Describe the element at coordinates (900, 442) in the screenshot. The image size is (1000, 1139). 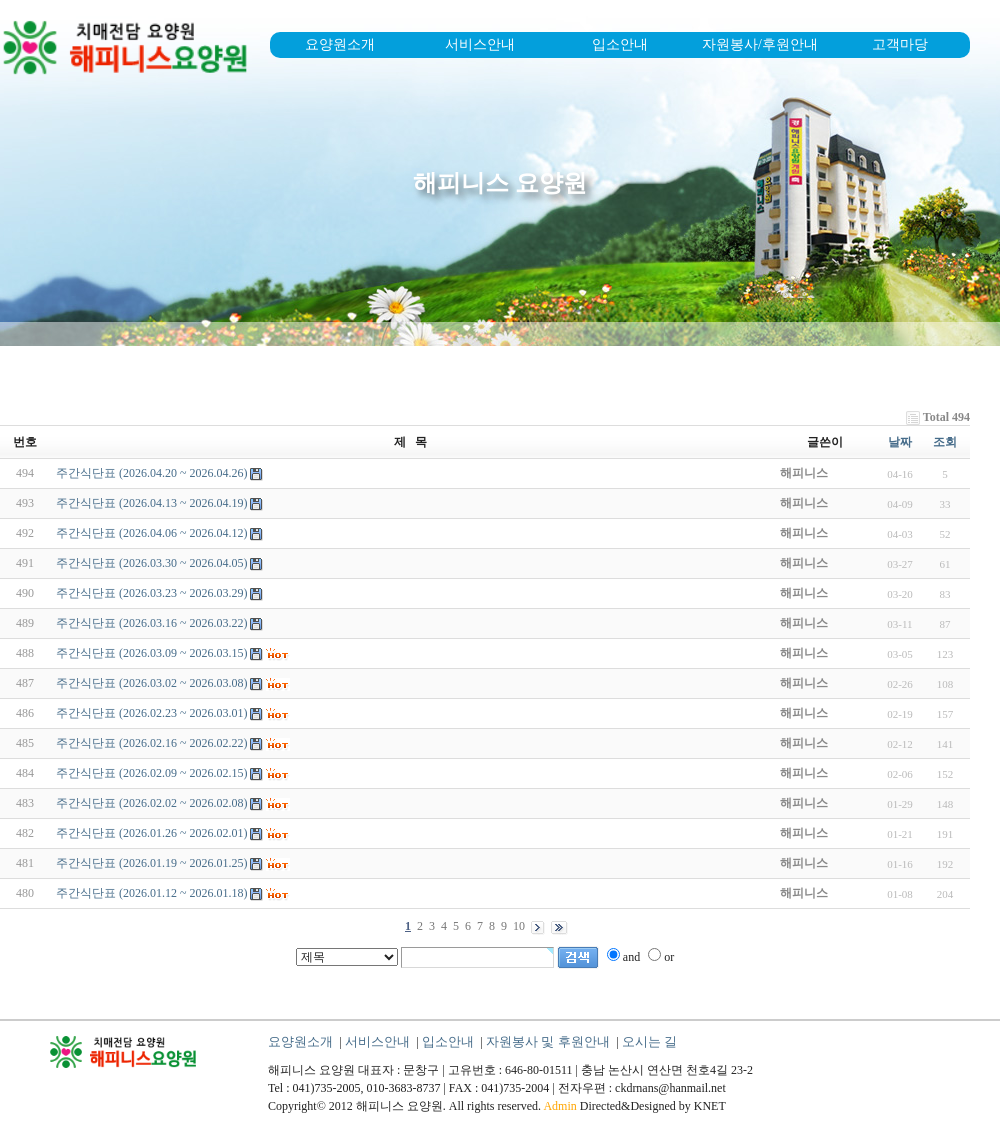
I see `날짜` at that location.